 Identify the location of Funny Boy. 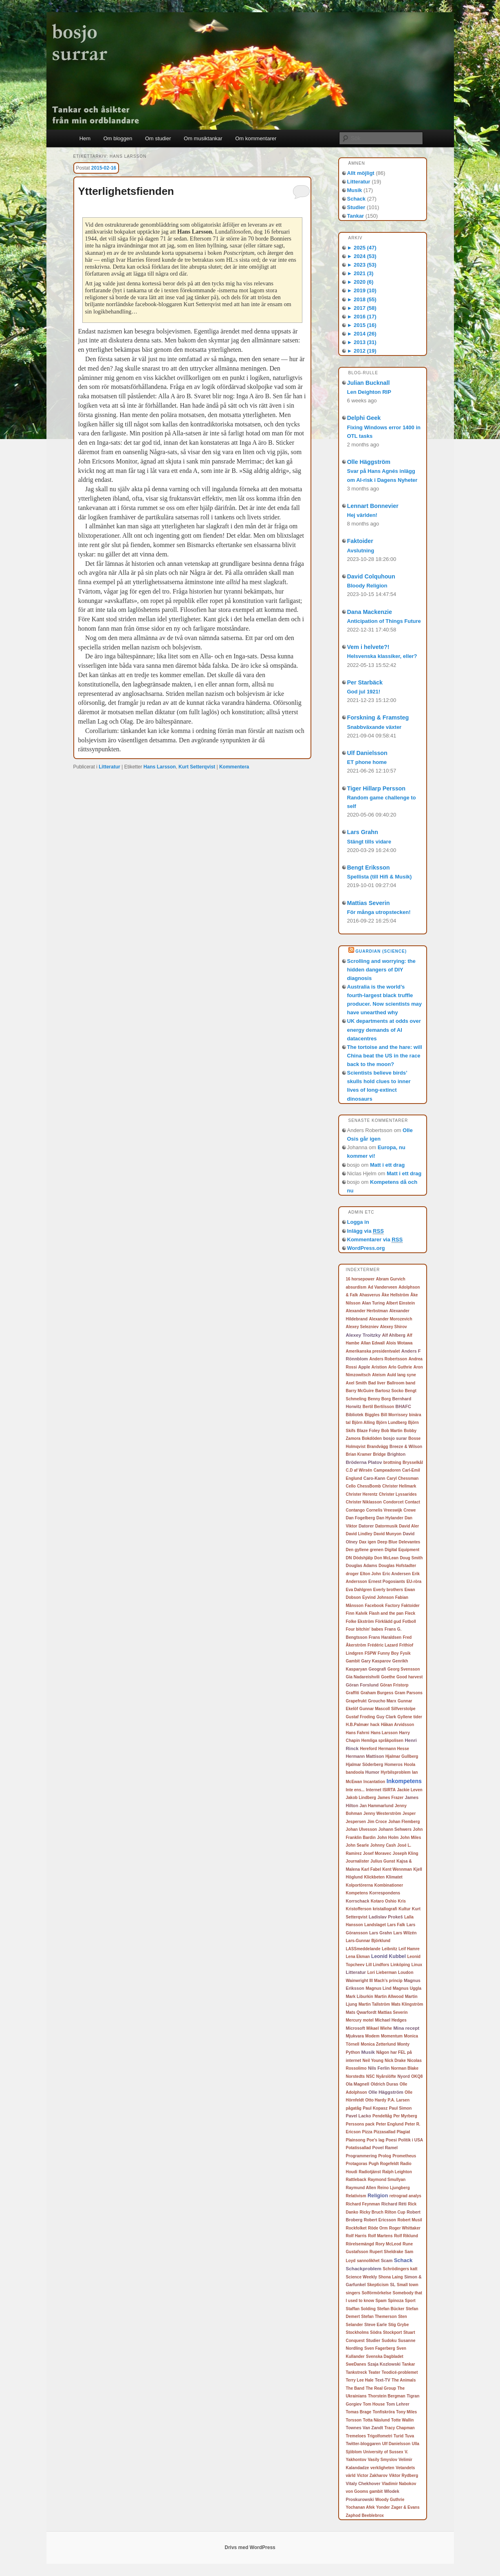
(388, 1653).